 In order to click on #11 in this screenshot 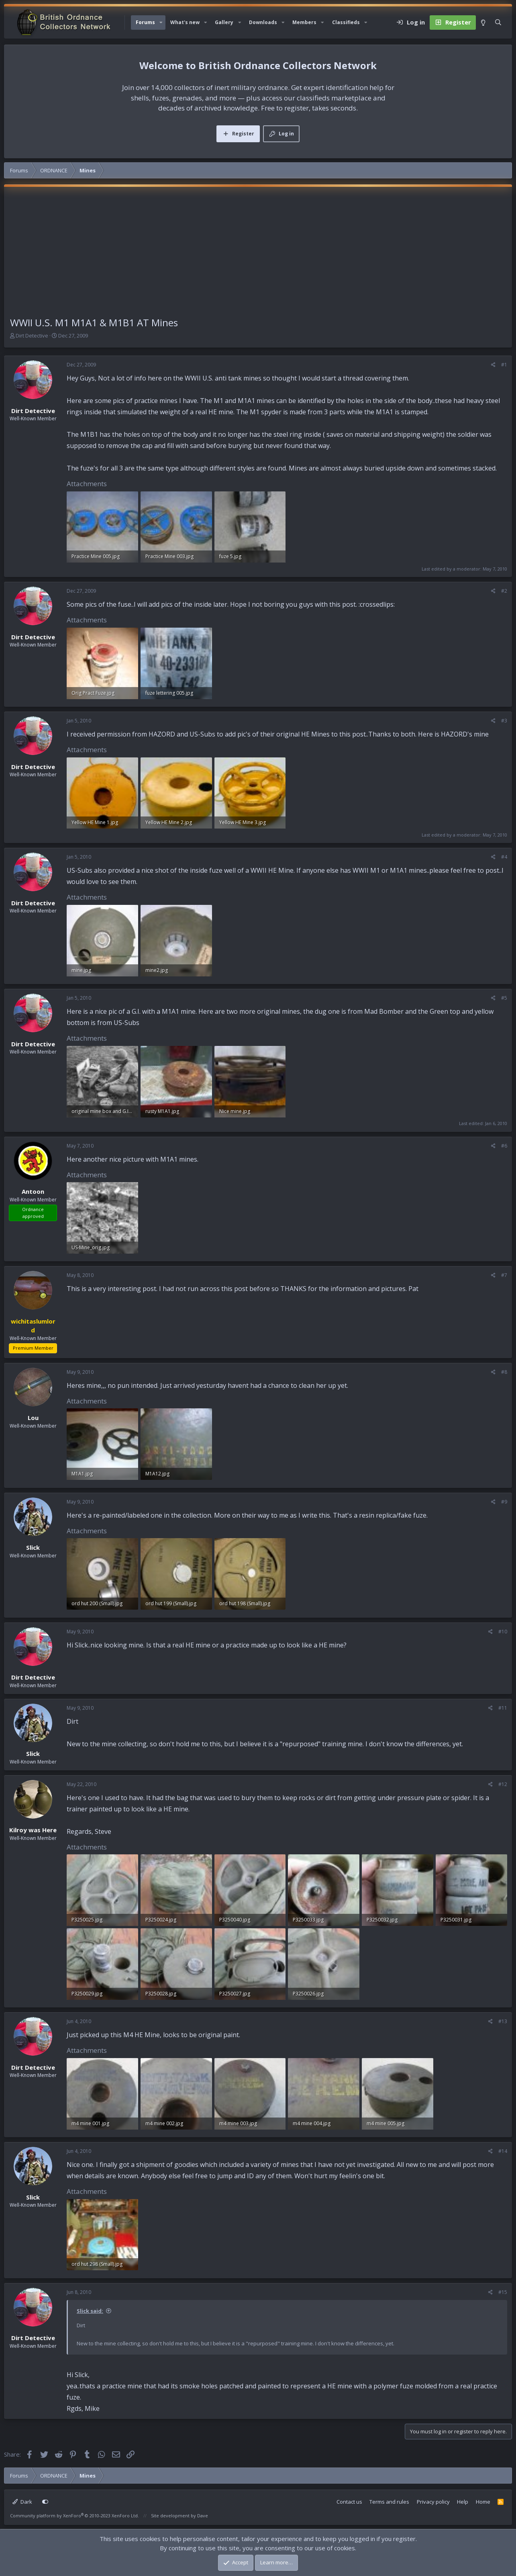, I will do `click(502, 1707)`.